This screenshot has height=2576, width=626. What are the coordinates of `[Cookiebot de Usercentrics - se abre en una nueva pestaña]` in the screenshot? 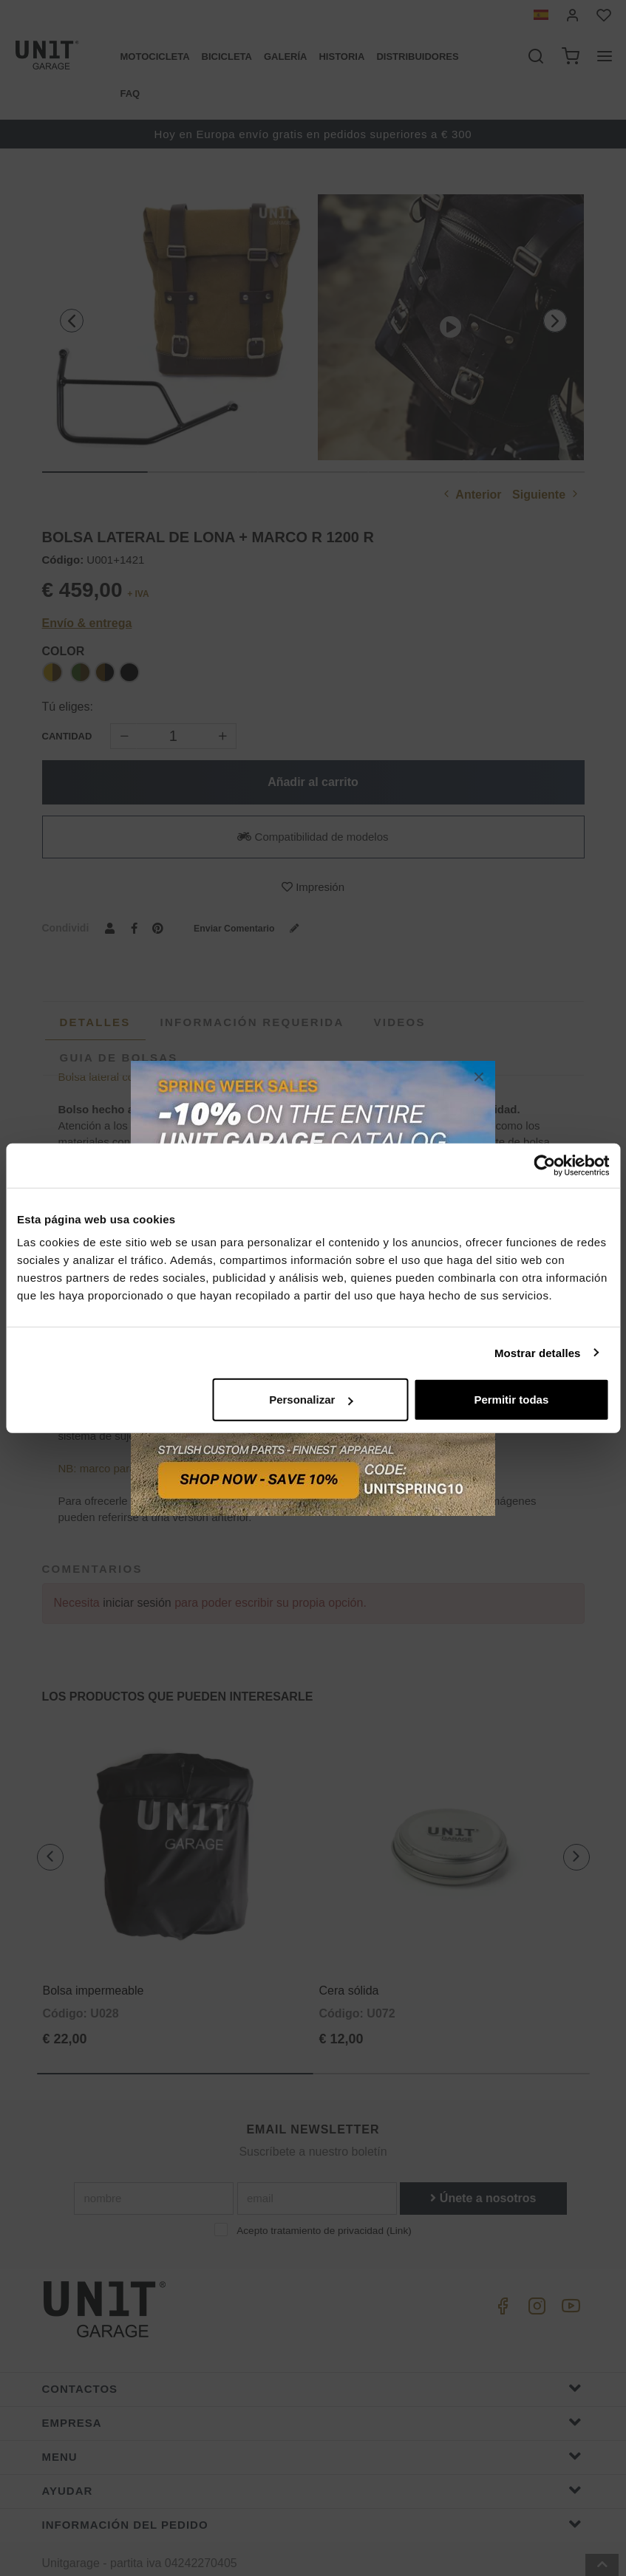 It's located at (544, 1165).